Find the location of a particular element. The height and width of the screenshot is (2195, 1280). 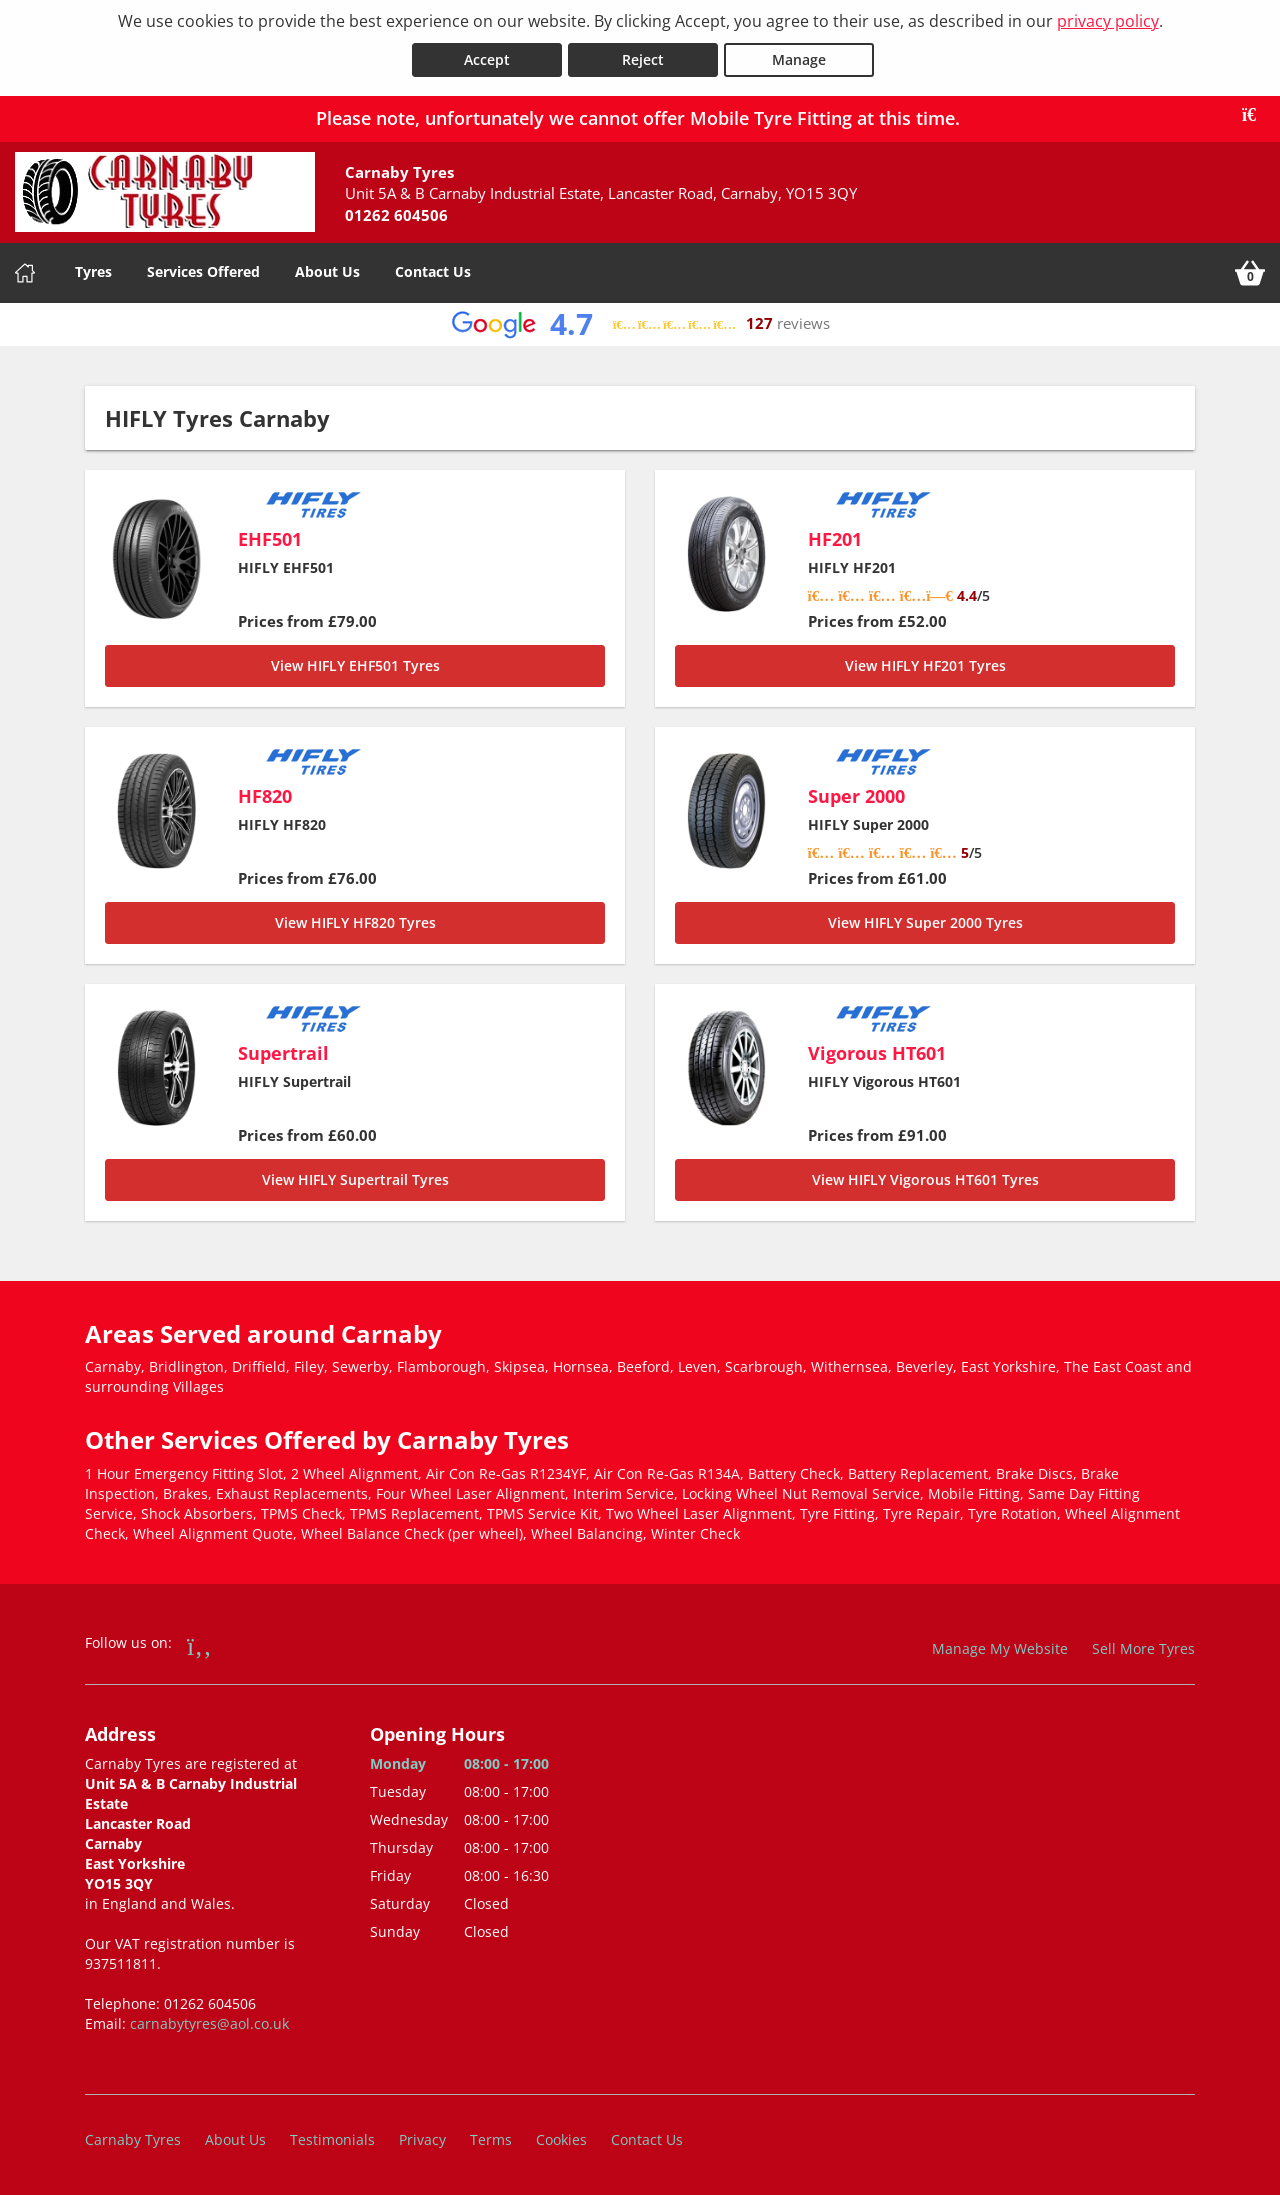

View HIFLY Super 2000 Tyres [Super 2000] is located at coordinates (925, 921).